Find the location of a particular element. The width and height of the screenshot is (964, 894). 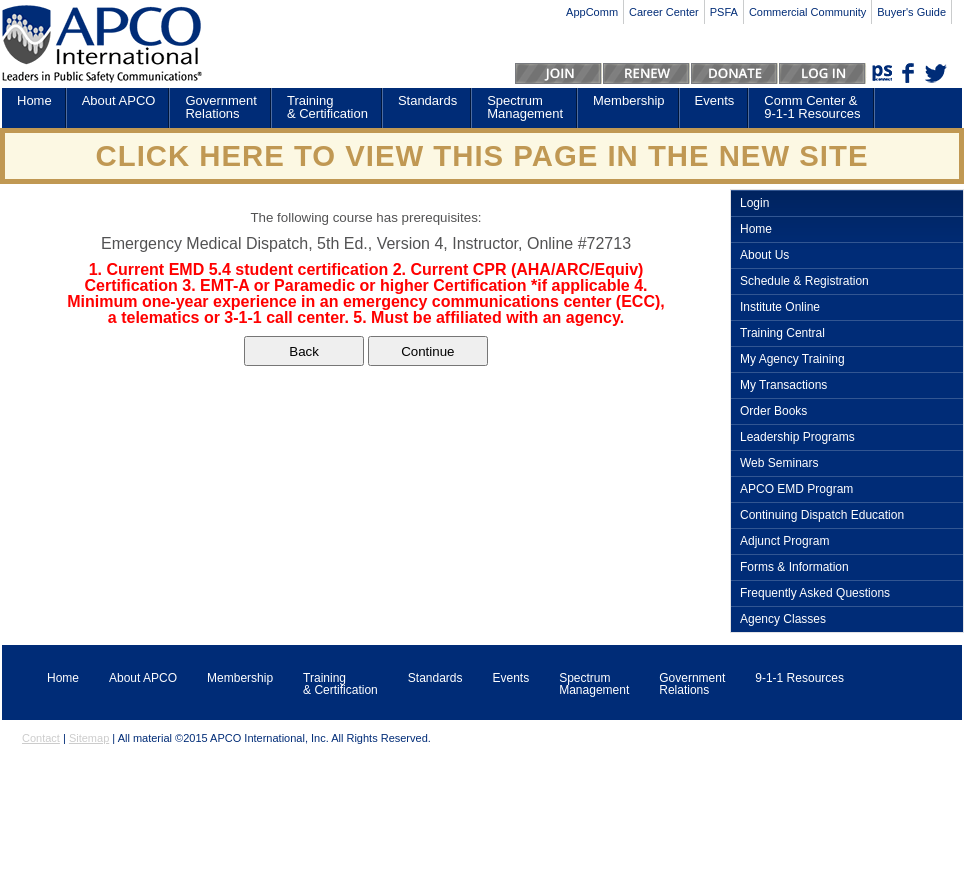

Sitemap is located at coordinates (89, 738).